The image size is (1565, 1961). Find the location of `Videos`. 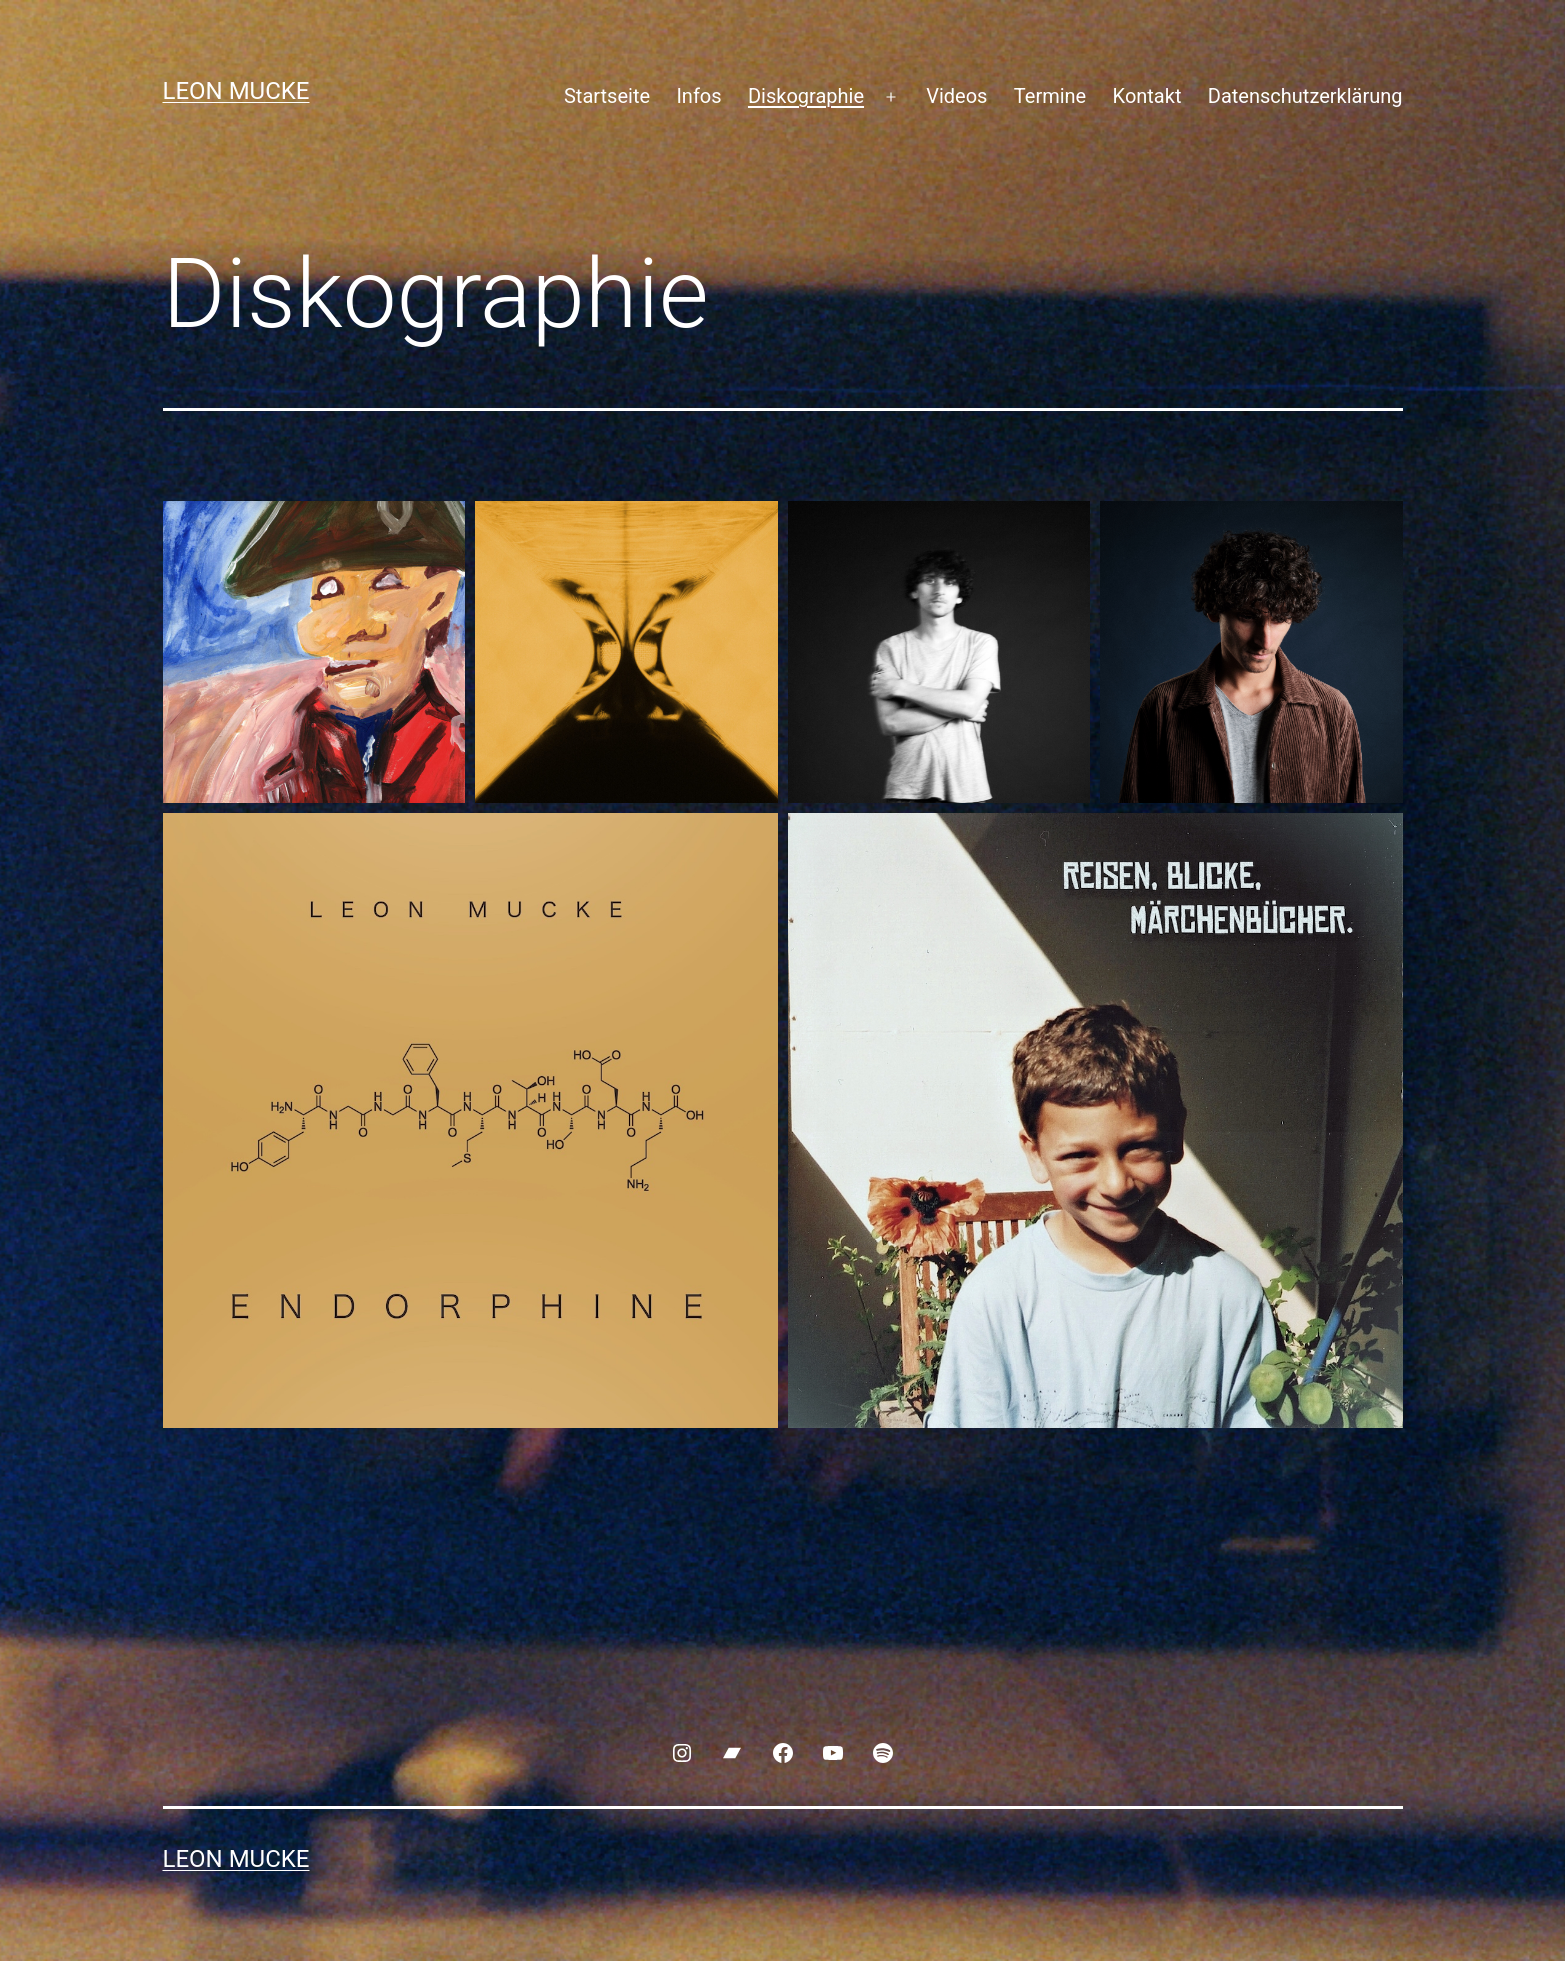

Videos is located at coordinates (956, 96).